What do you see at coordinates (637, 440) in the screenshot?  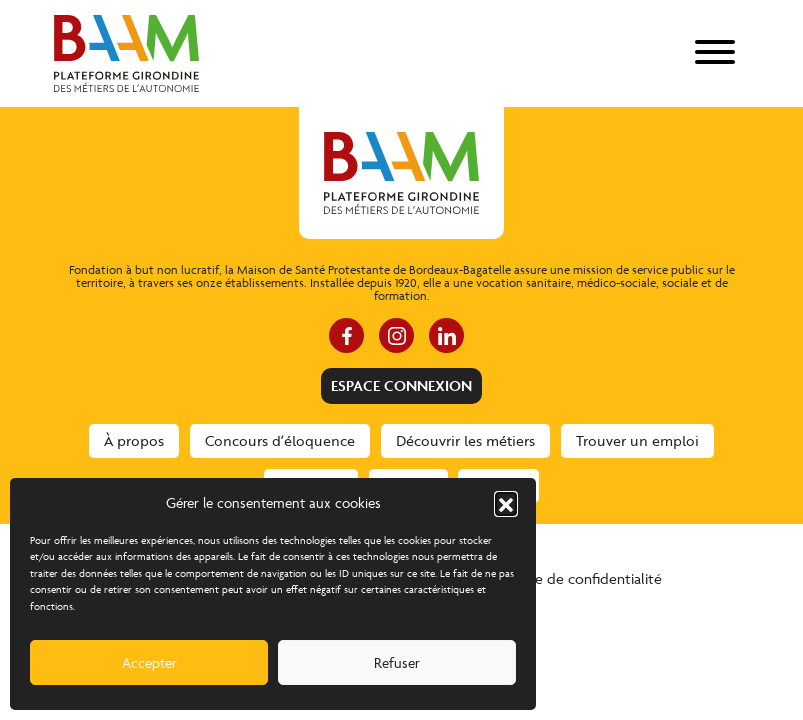 I see `Trouver un emploi` at bounding box center [637, 440].